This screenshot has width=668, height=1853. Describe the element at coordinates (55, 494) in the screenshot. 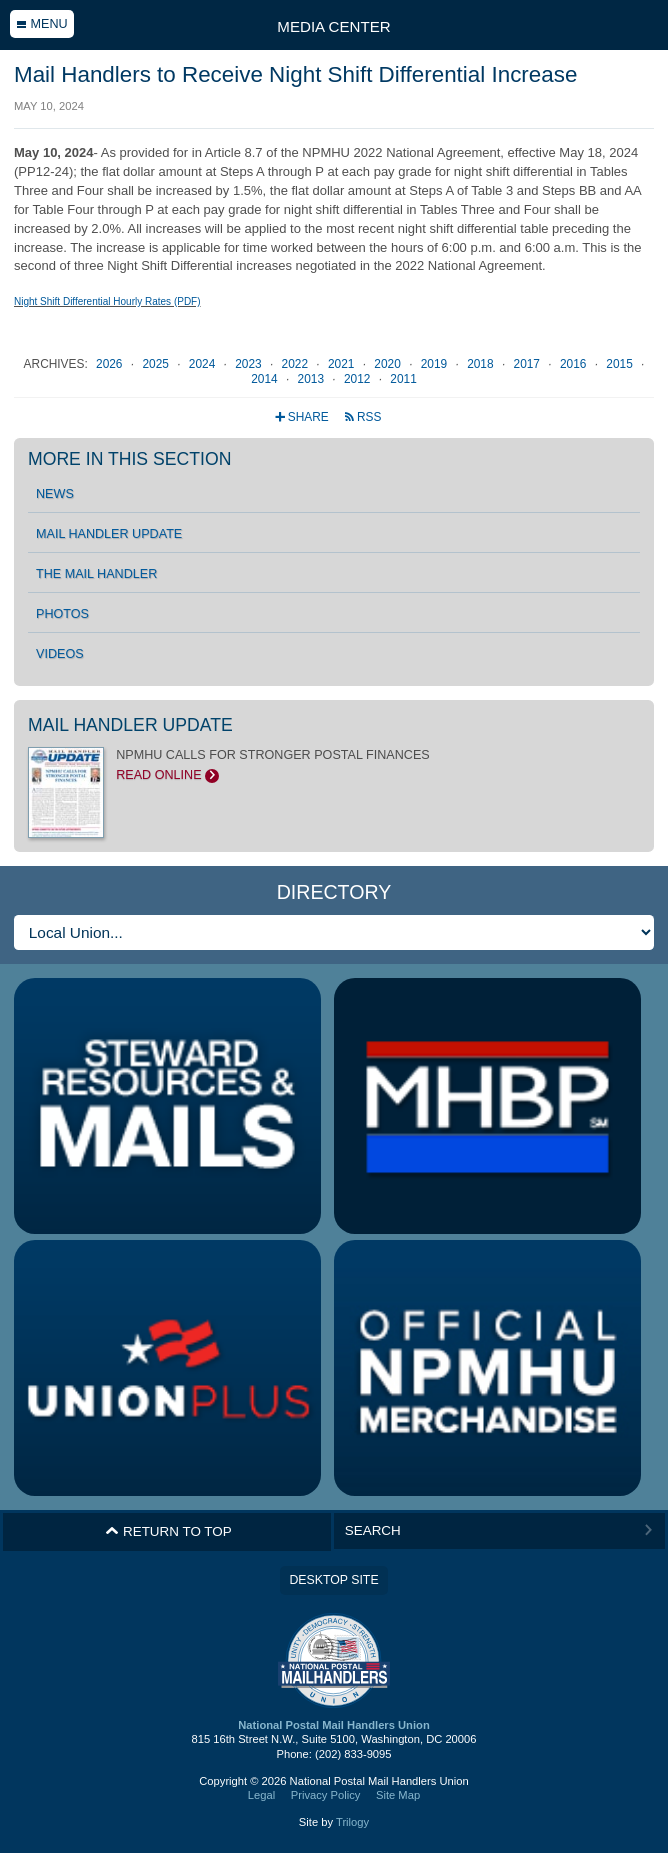

I see `News` at that location.